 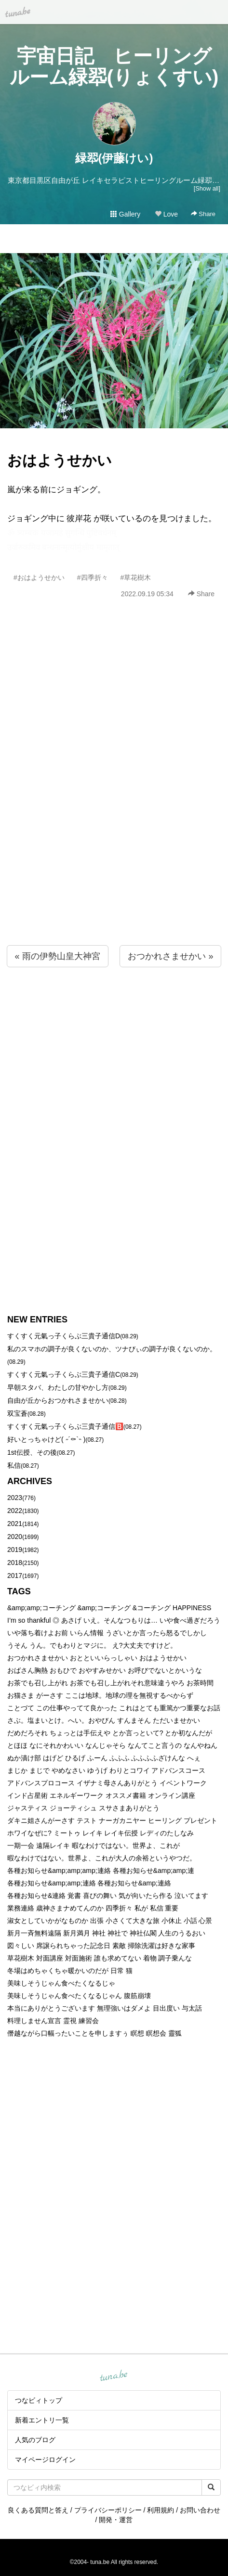 What do you see at coordinates (116, 2520) in the screenshot?
I see `開発・運営` at bounding box center [116, 2520].